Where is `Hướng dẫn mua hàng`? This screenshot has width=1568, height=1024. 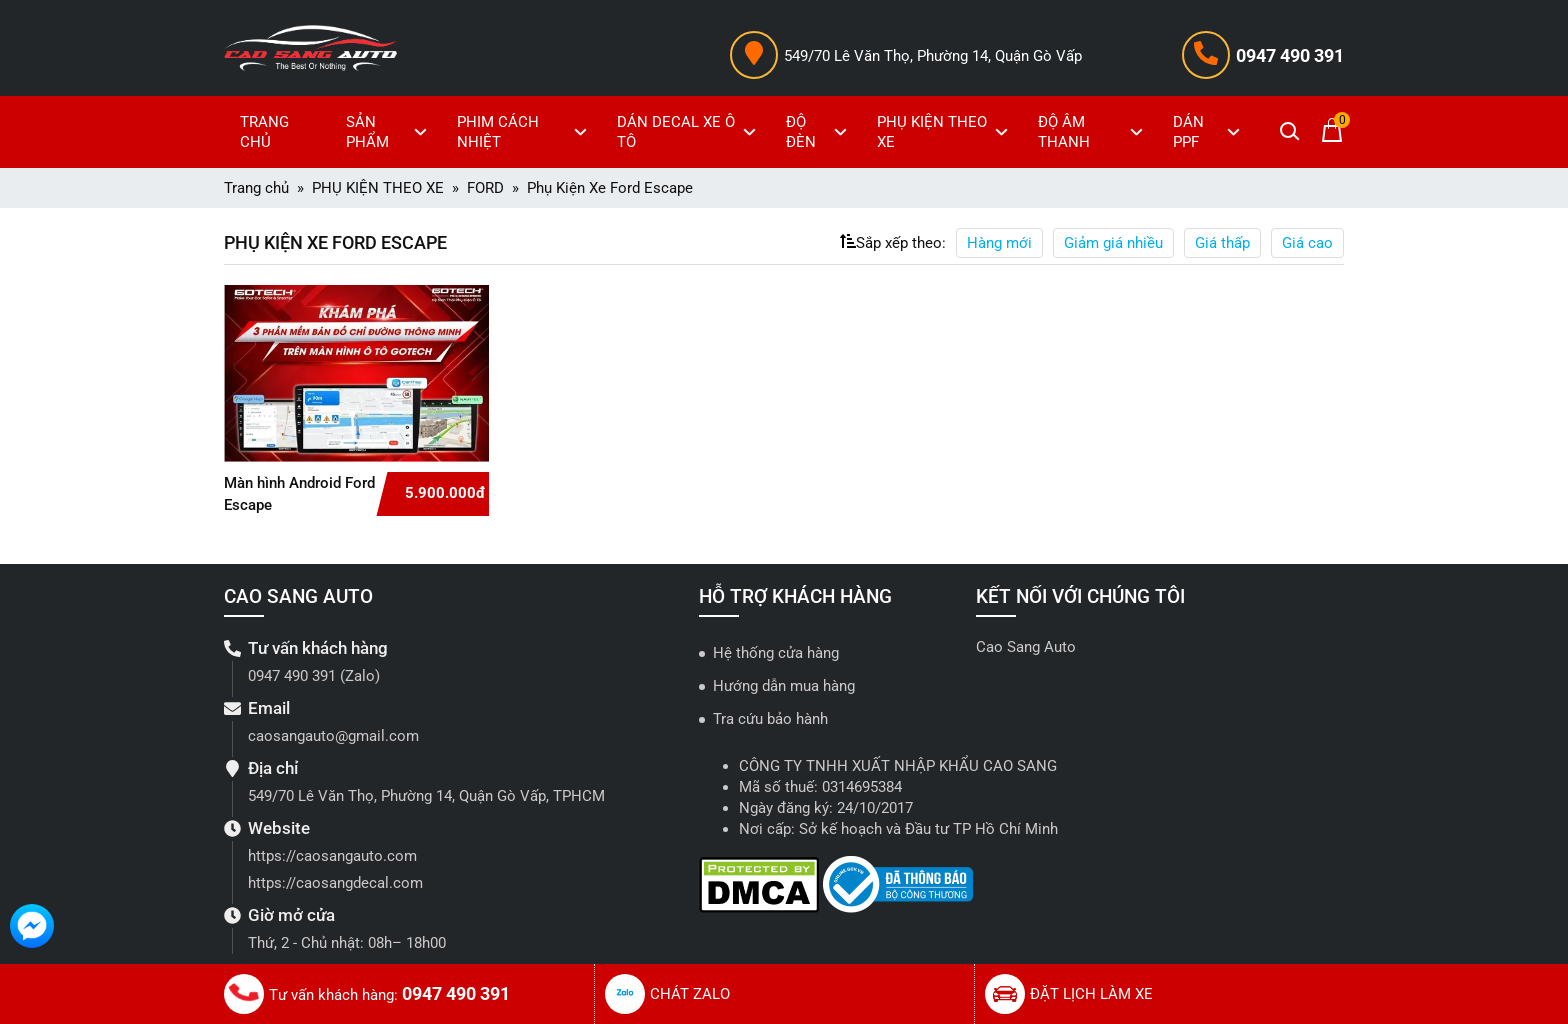
Hướng dẫn mua hàng is located at coordinates (784, 686).